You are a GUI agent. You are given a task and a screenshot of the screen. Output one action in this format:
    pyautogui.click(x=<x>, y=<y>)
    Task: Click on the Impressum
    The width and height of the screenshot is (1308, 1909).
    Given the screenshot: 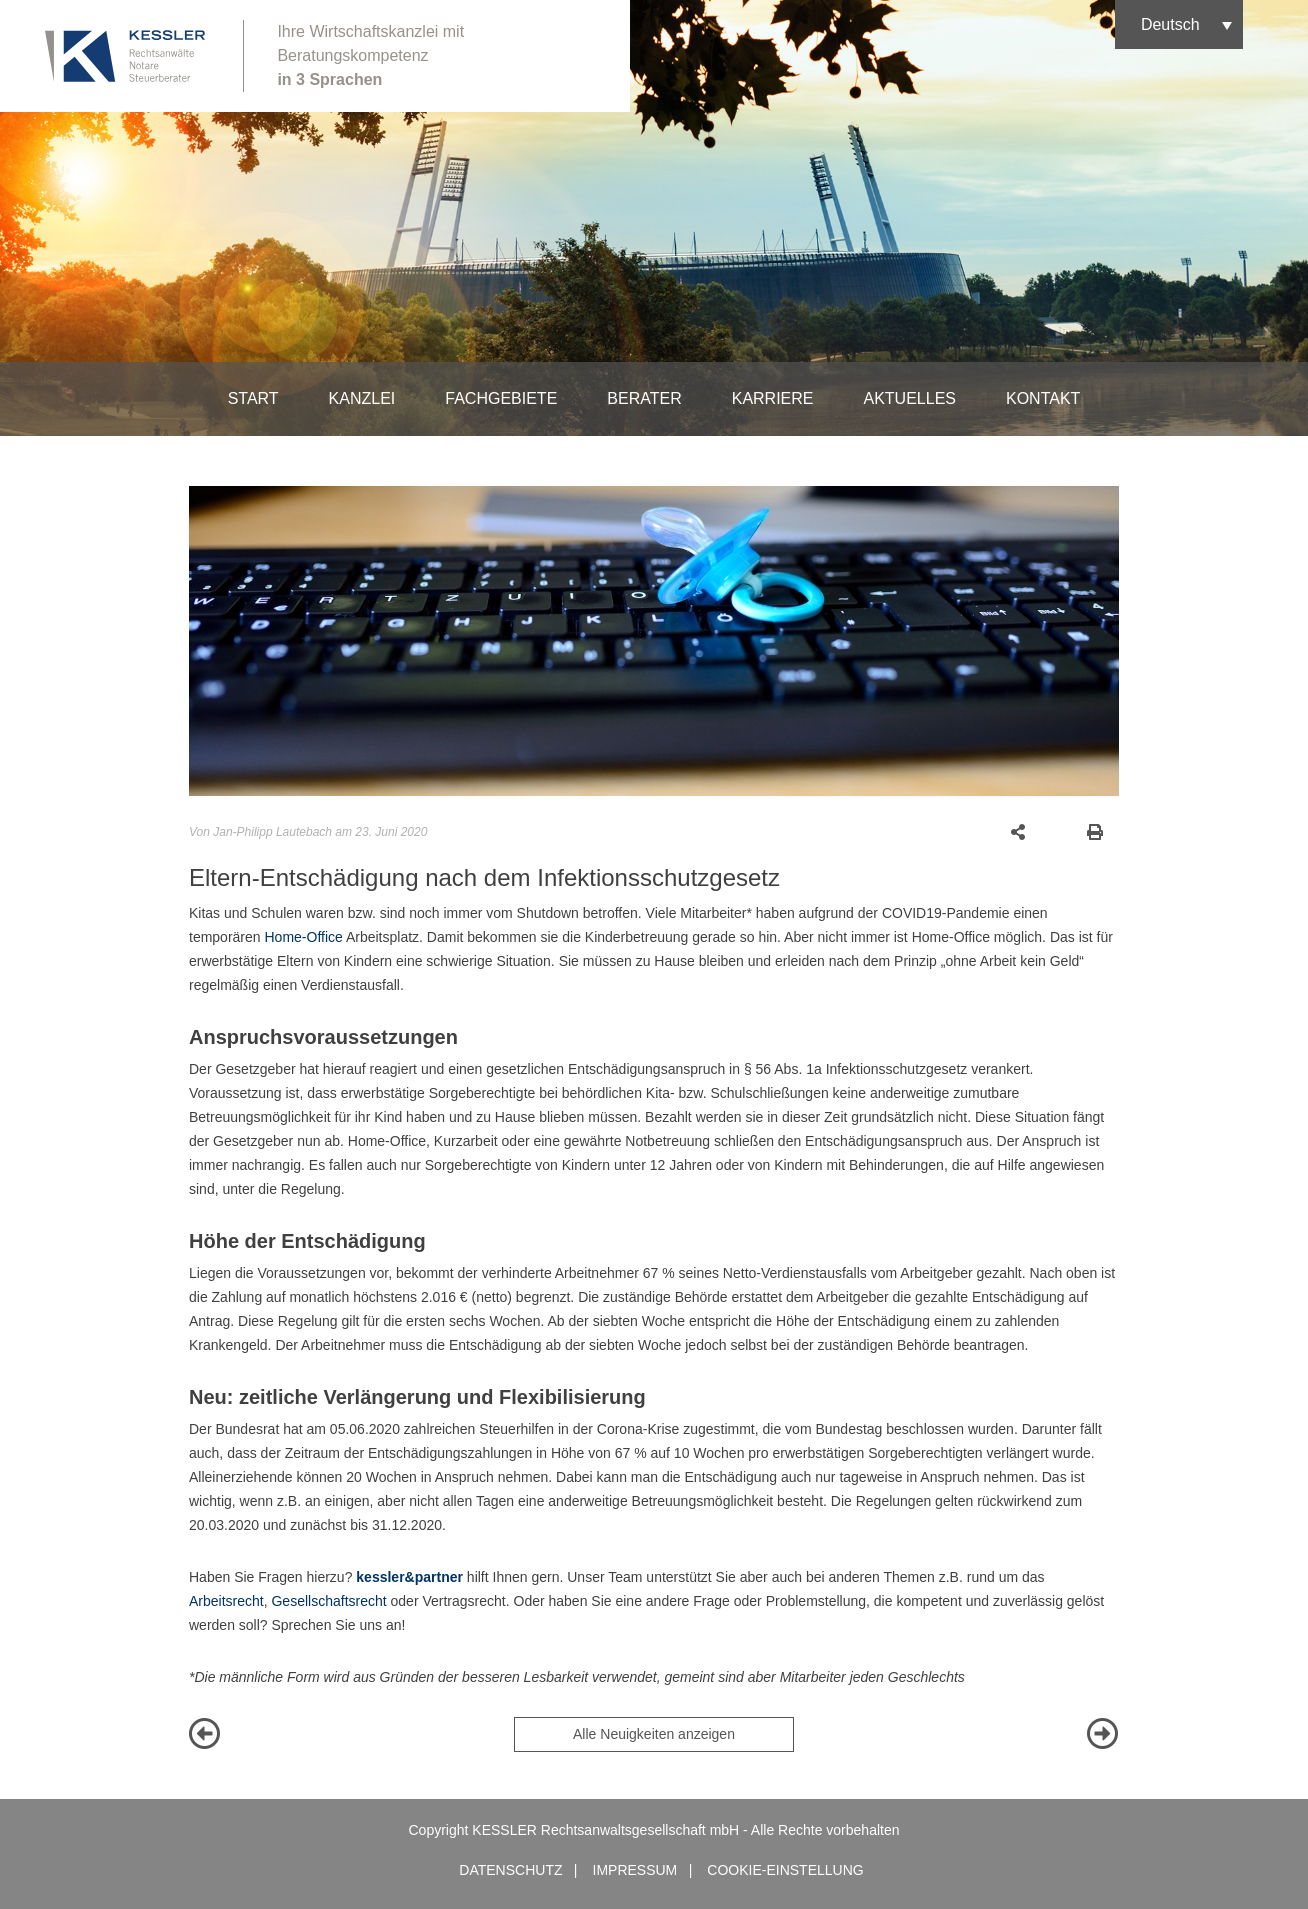 What is the action you would take?
    pyautogui.click(x=635, y=1870)
    